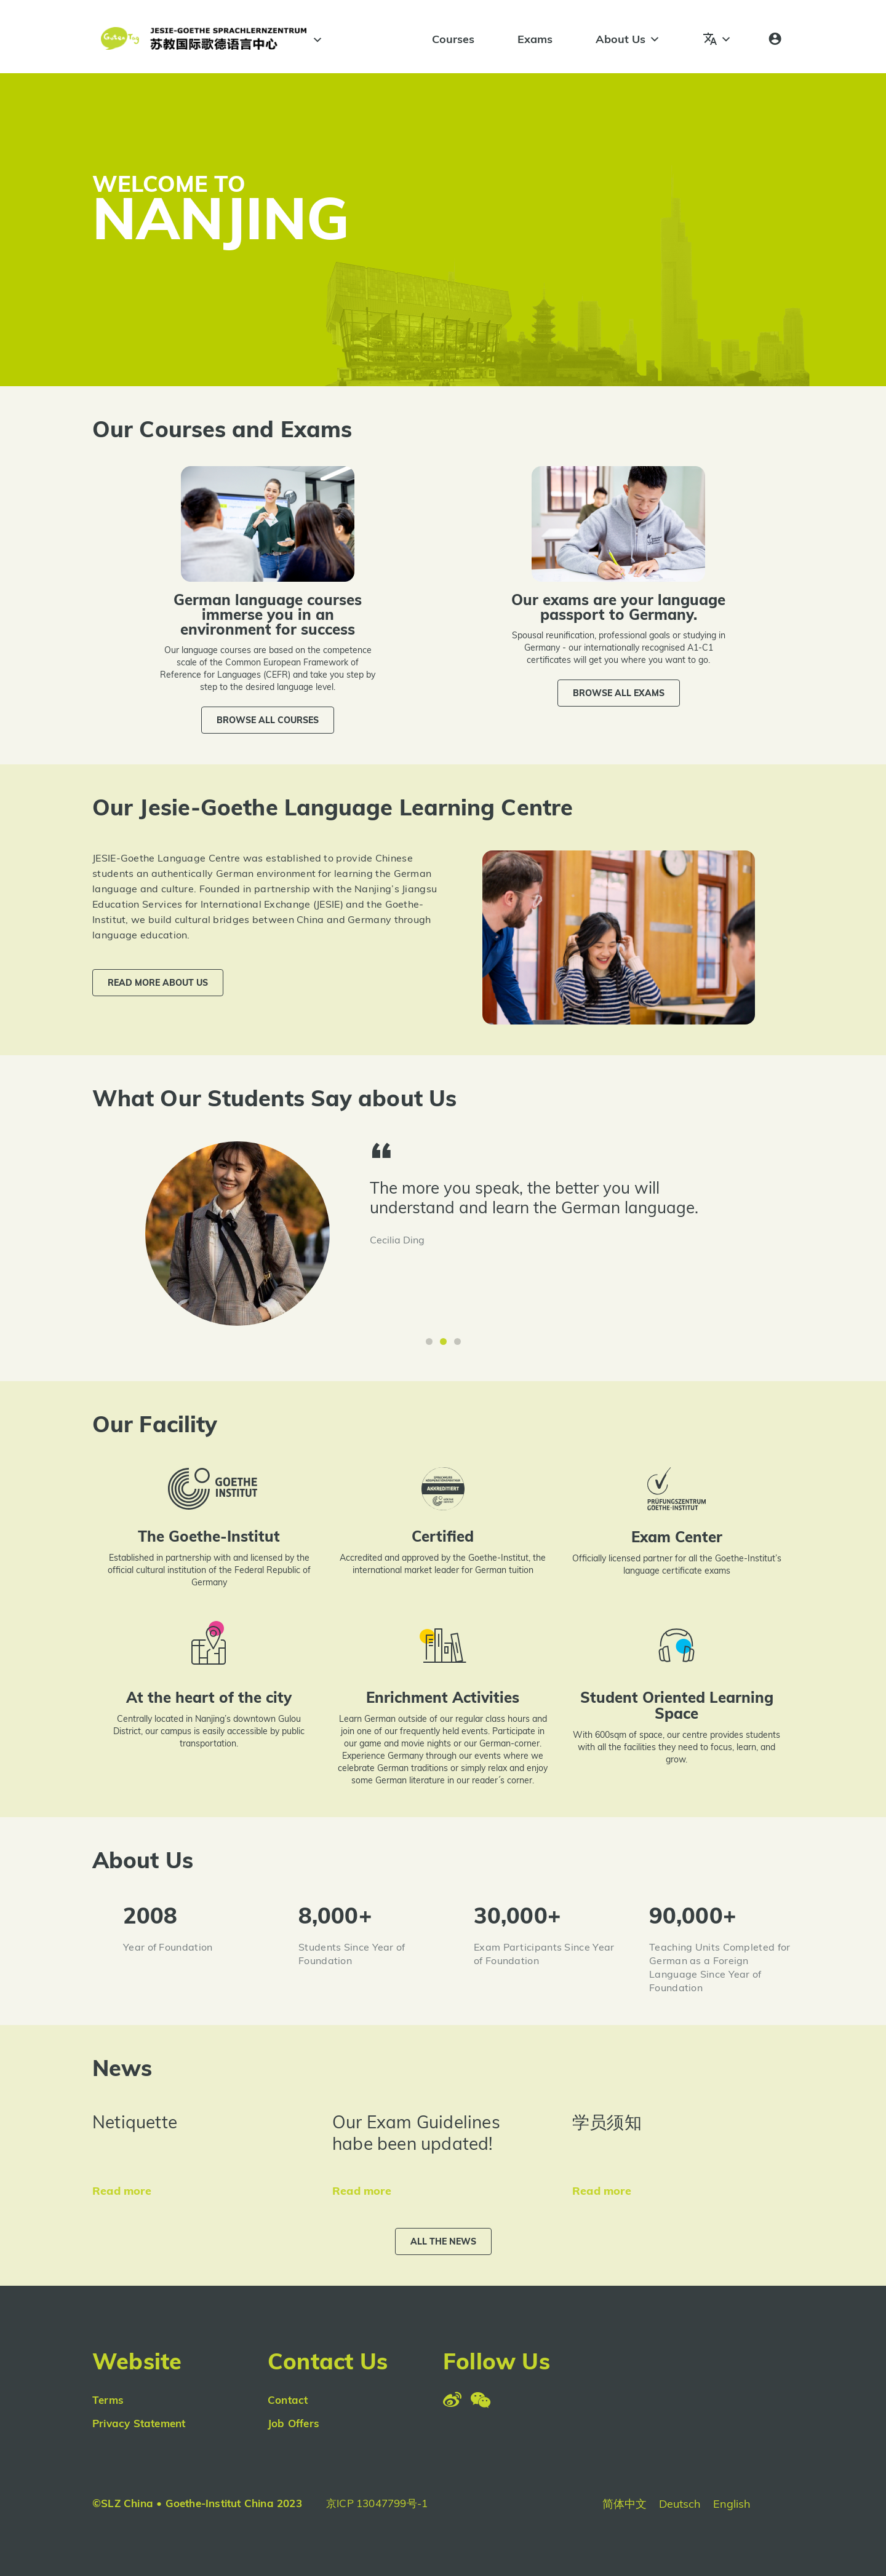 This screenshot has height=2576, width=886. Describe the element at coordinates (134, 2122) in the screenshot. I see `Netiquette` at that location.